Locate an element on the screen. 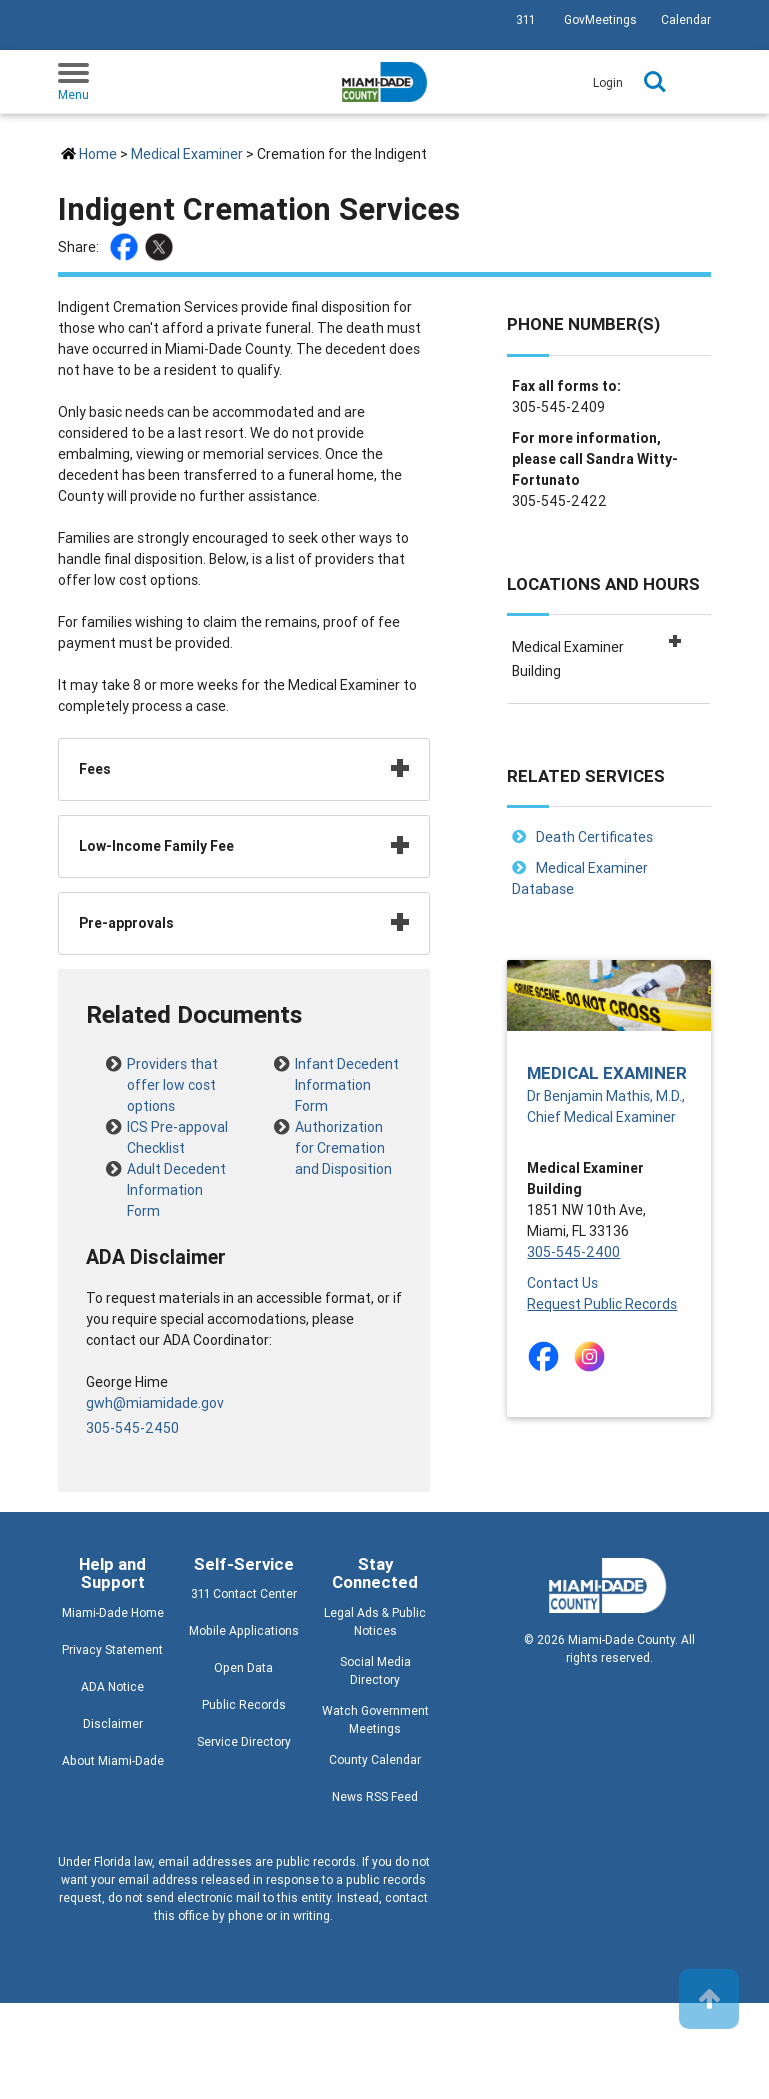  Legal Ads & Public Notices is located at coordinates (375, 1621).